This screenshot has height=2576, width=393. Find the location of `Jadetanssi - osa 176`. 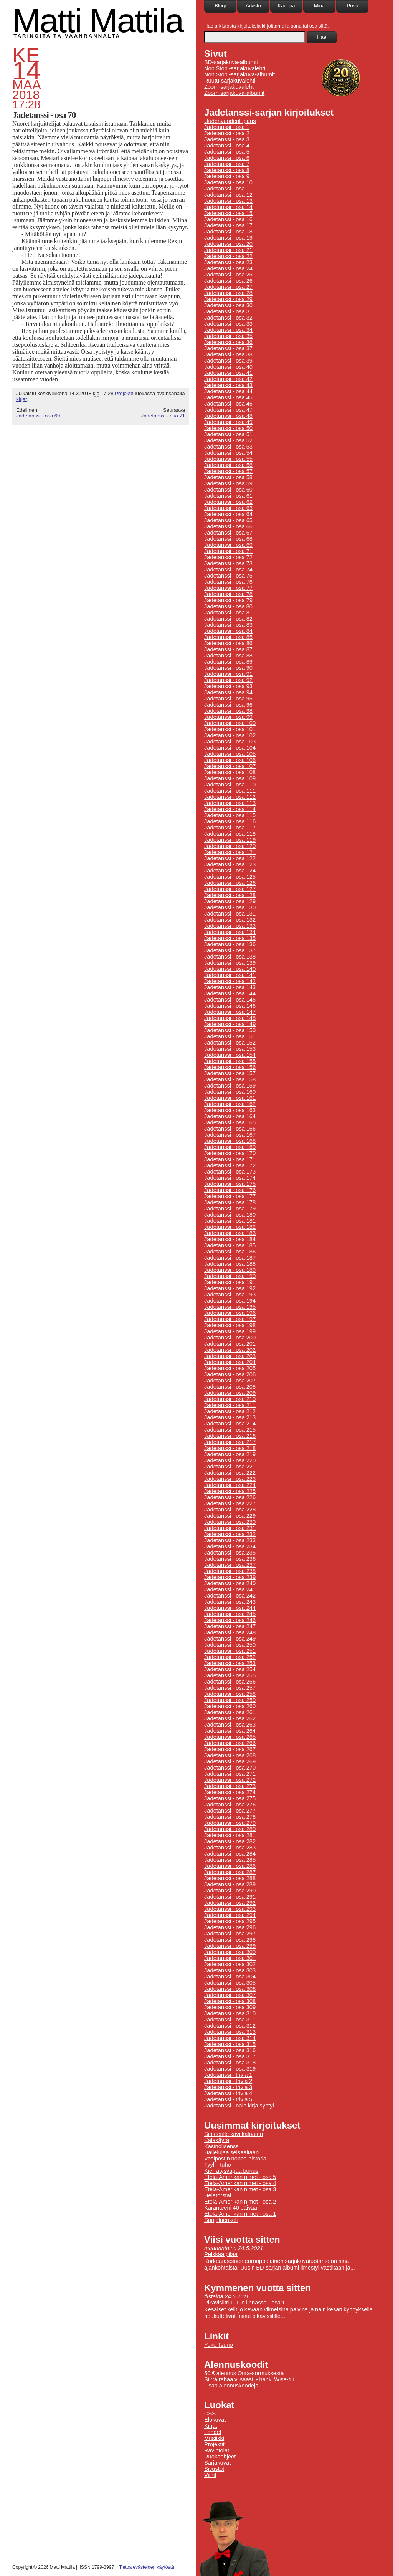

Jadetanssi - osa 176 is located at coordinates (230, 1190).